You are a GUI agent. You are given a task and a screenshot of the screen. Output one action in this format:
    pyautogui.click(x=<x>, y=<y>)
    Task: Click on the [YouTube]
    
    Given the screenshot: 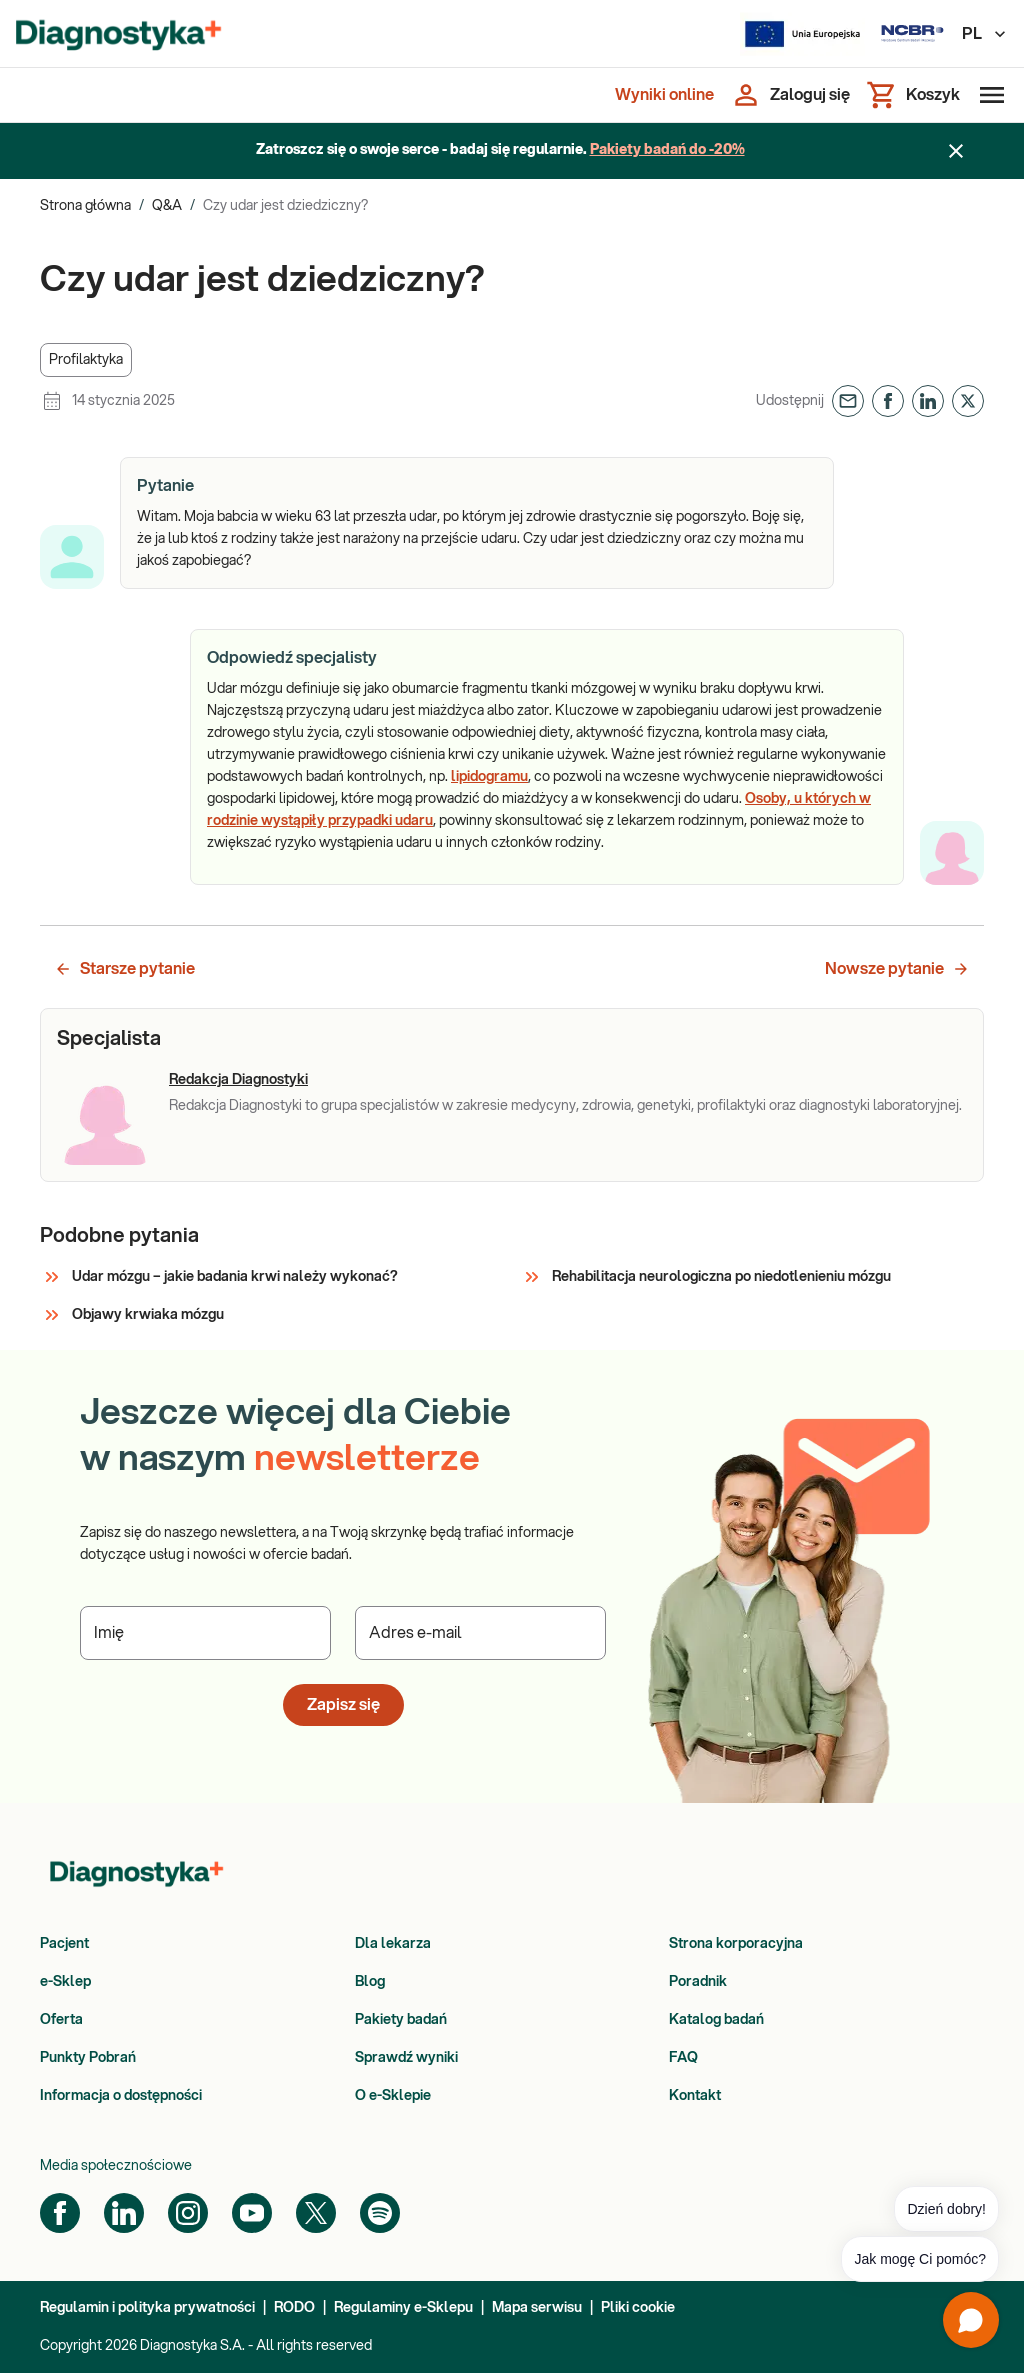 What is the action you would take?
    pyautogui.click(x=252, y=2213)
    